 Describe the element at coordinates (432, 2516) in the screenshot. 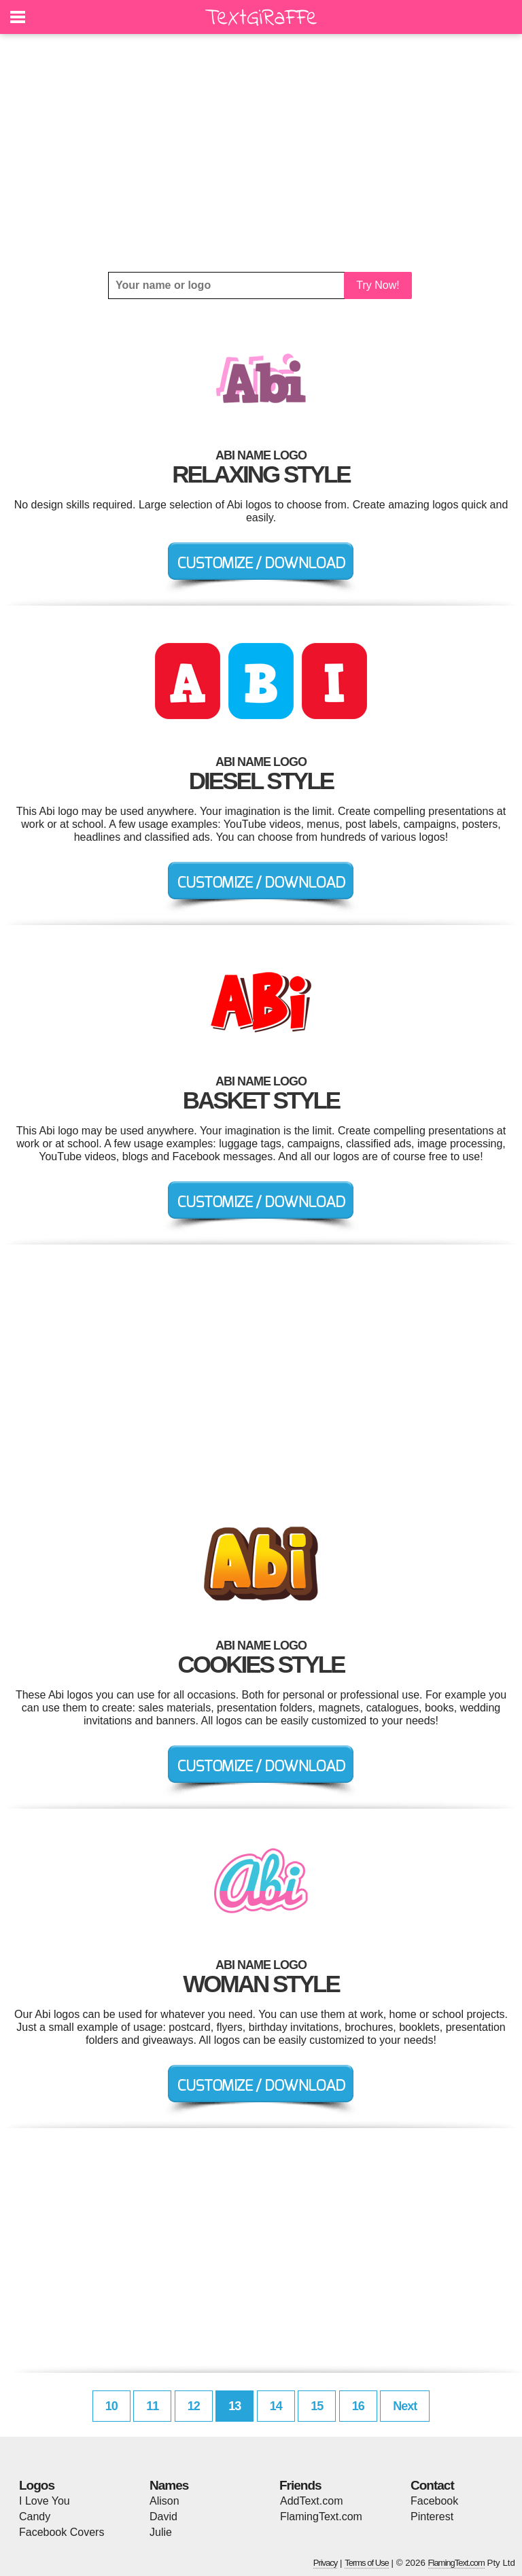

I see `Pinterest` at that location.